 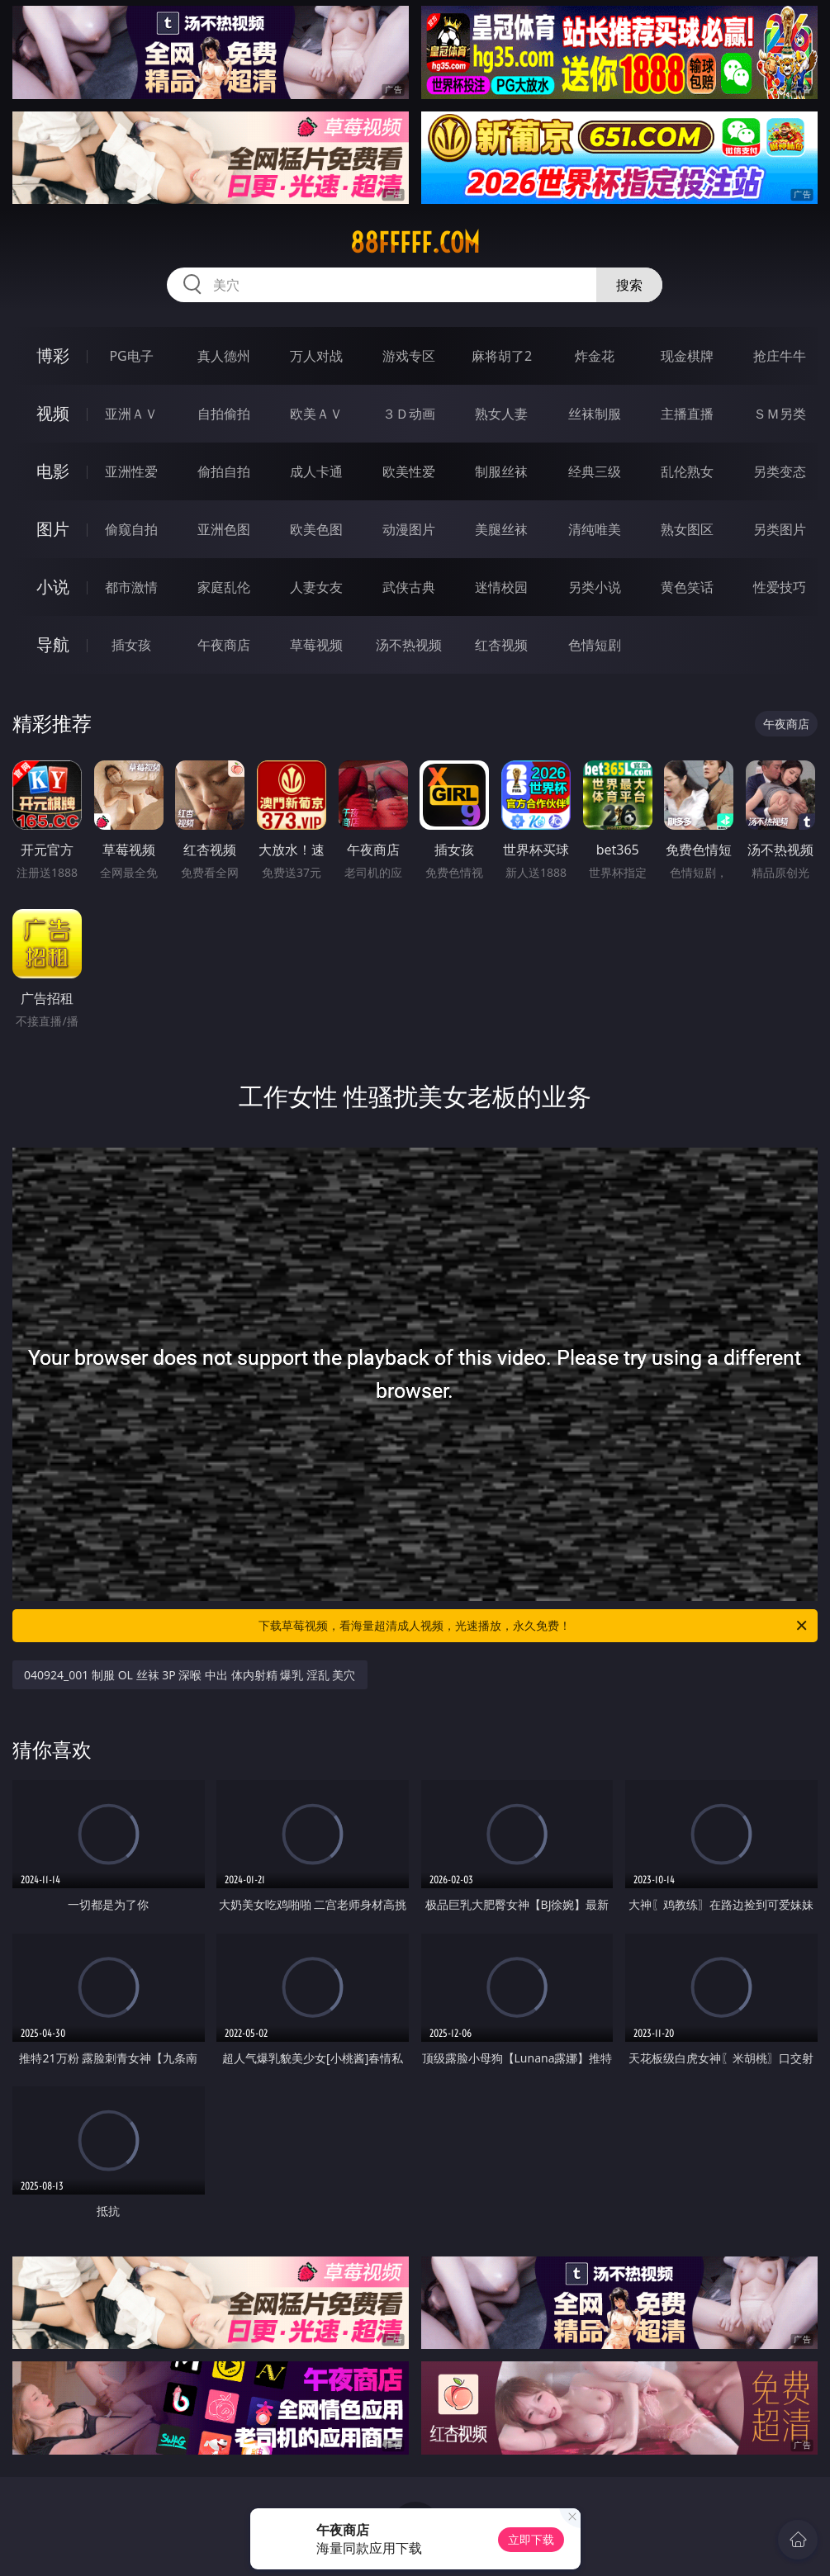 I want to click on 亚洲性爱, so click(x=131, y=471).